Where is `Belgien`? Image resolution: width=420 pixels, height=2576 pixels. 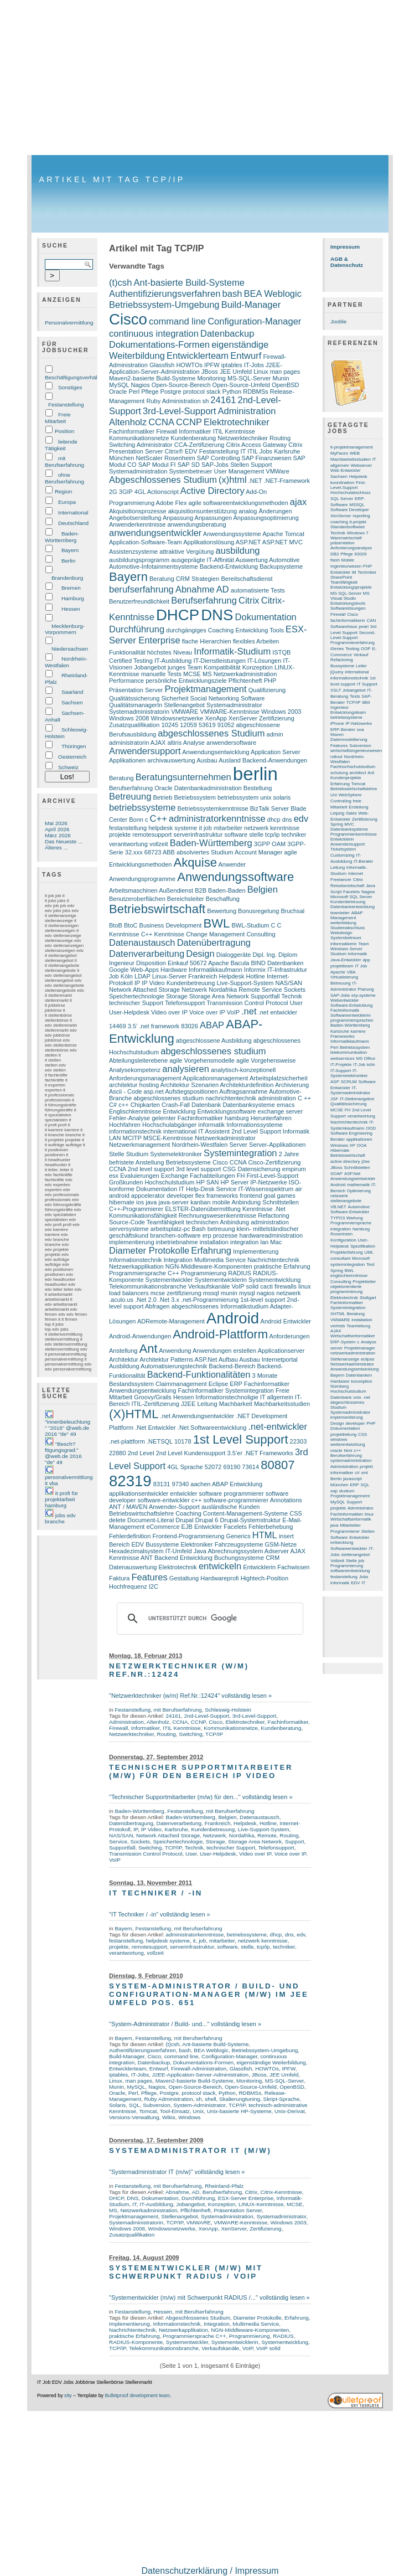 Belgien is located at coordinates (262, 889).